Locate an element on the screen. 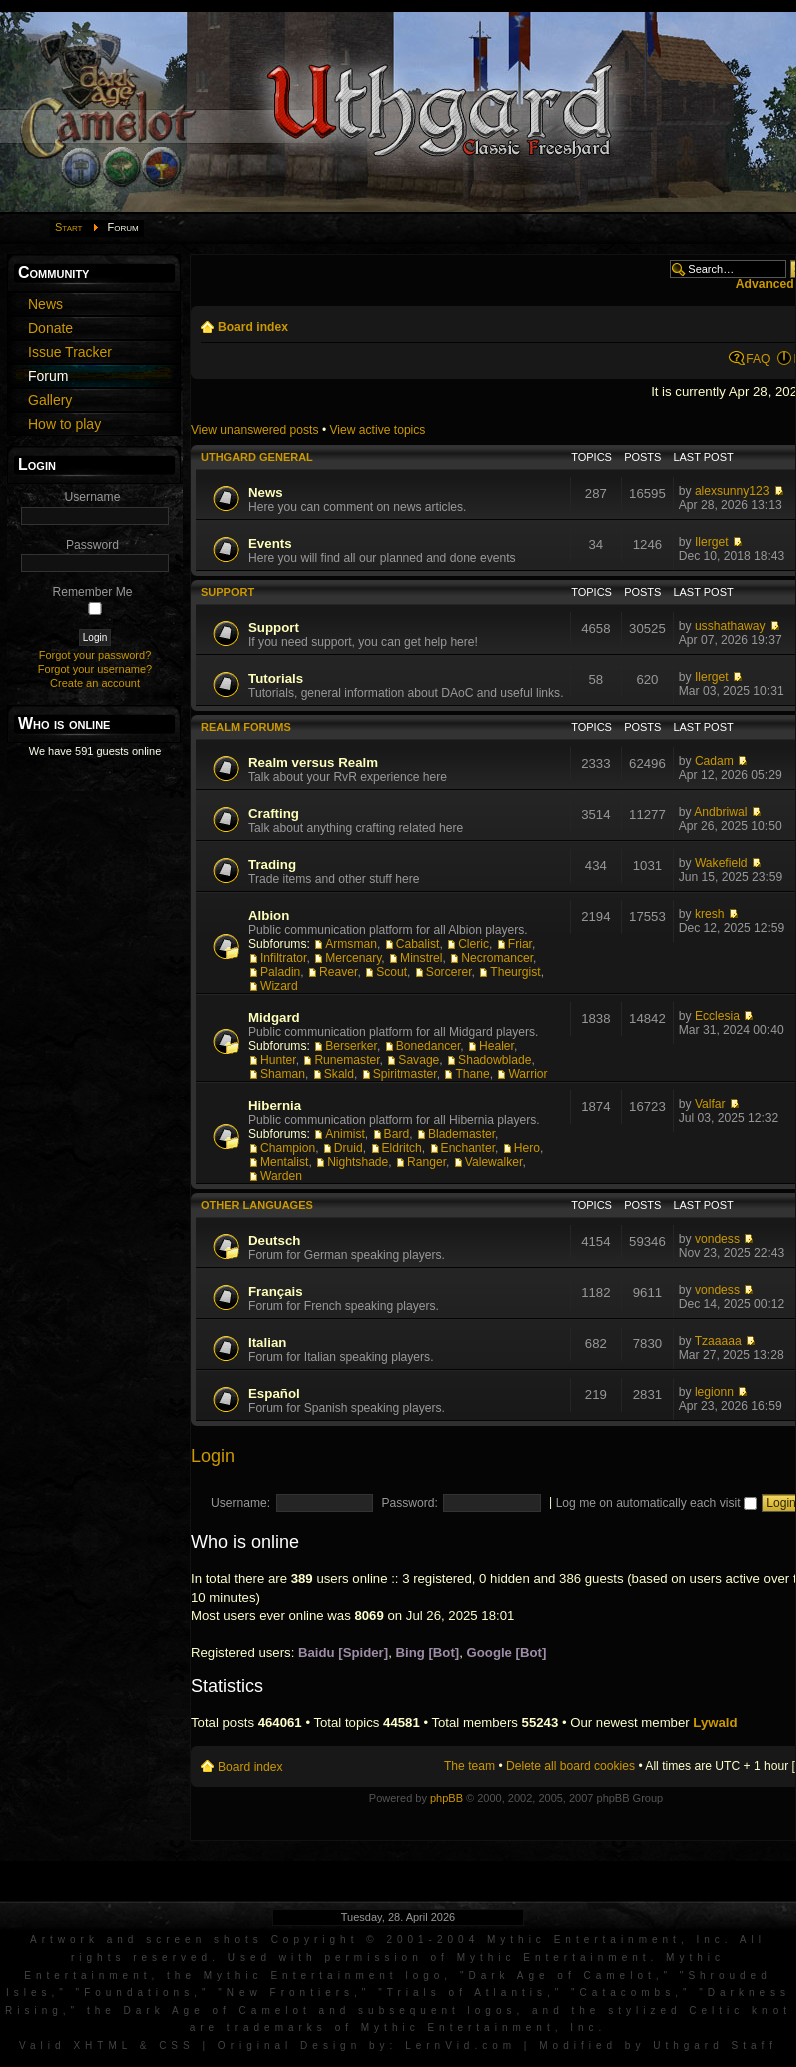 The height and width of the screenshot is (2067, 796). Mentalist is located at coordinates (284, 1162).